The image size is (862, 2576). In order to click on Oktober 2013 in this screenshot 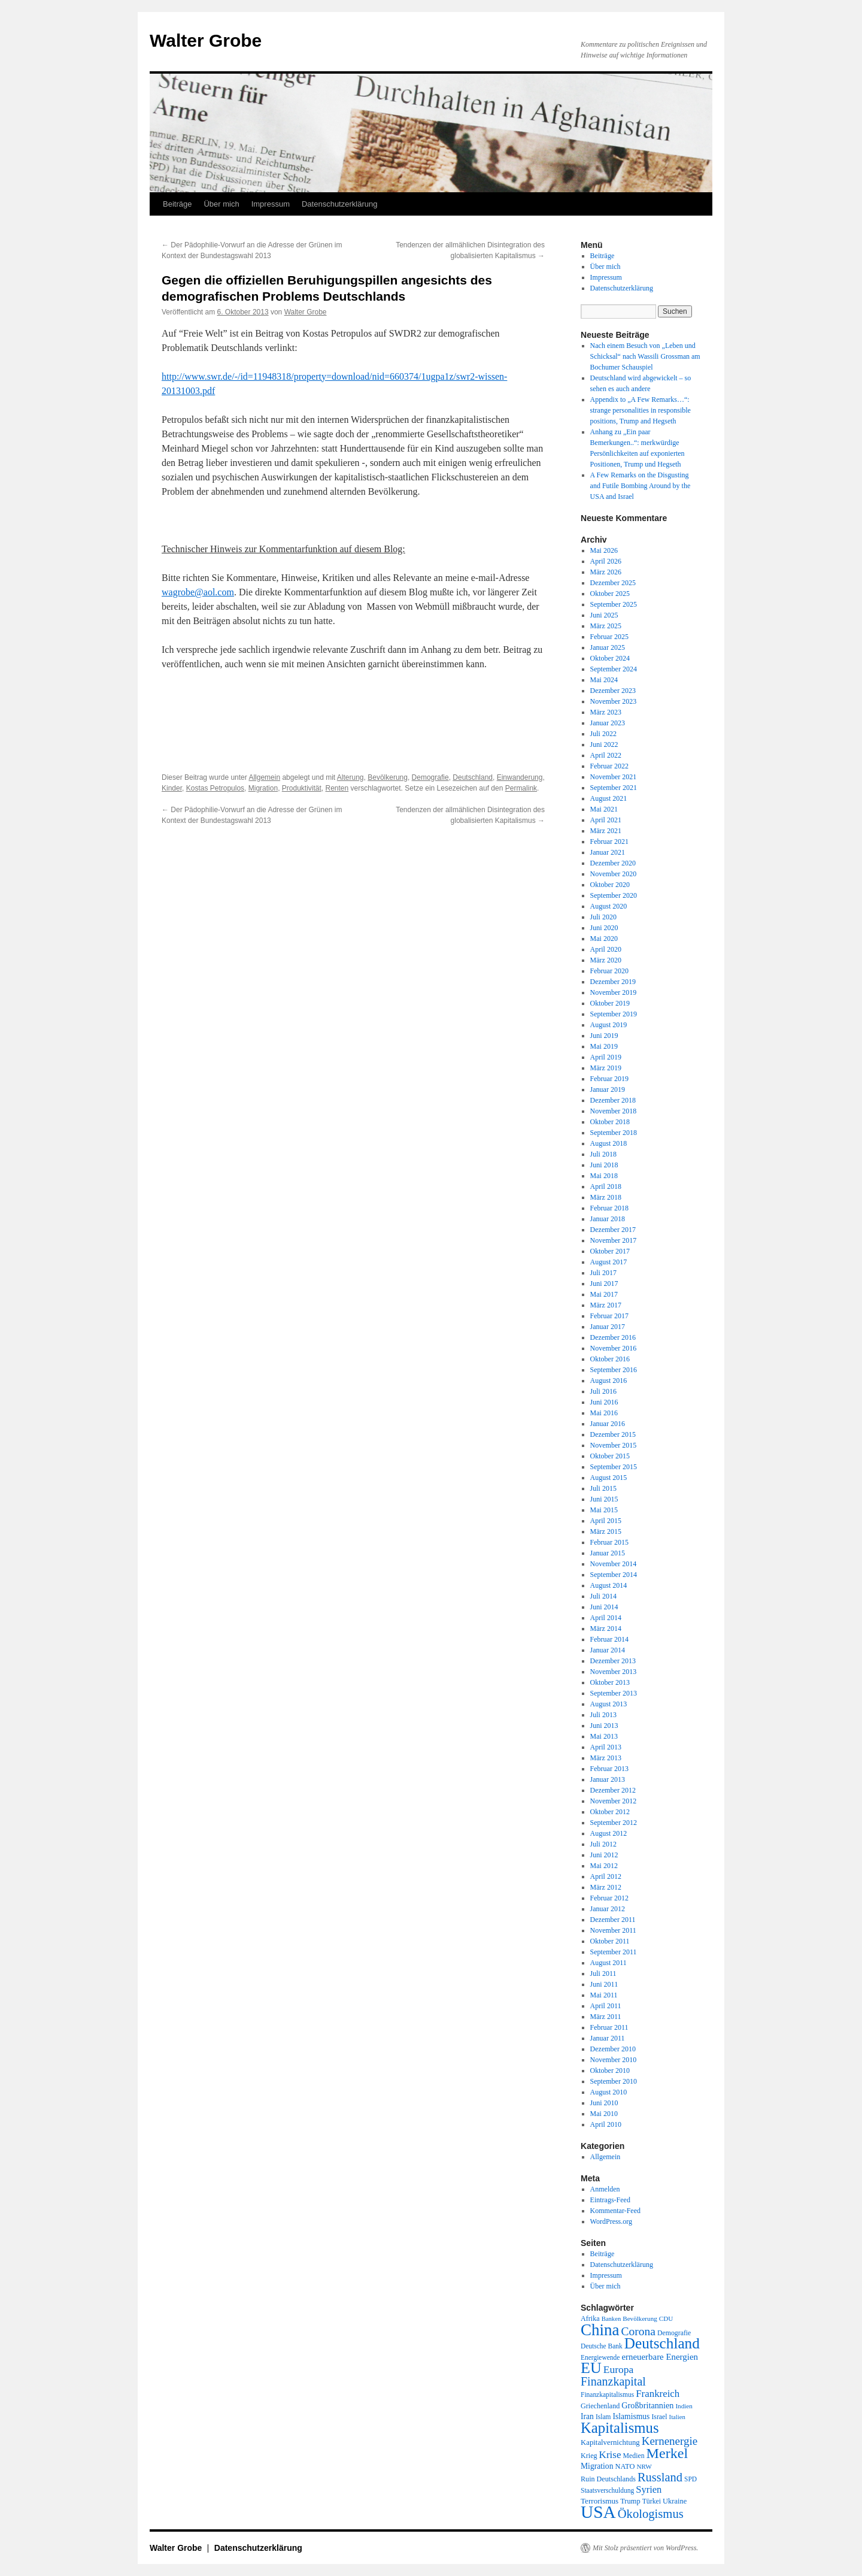, I will do `click(610, 1682)`.